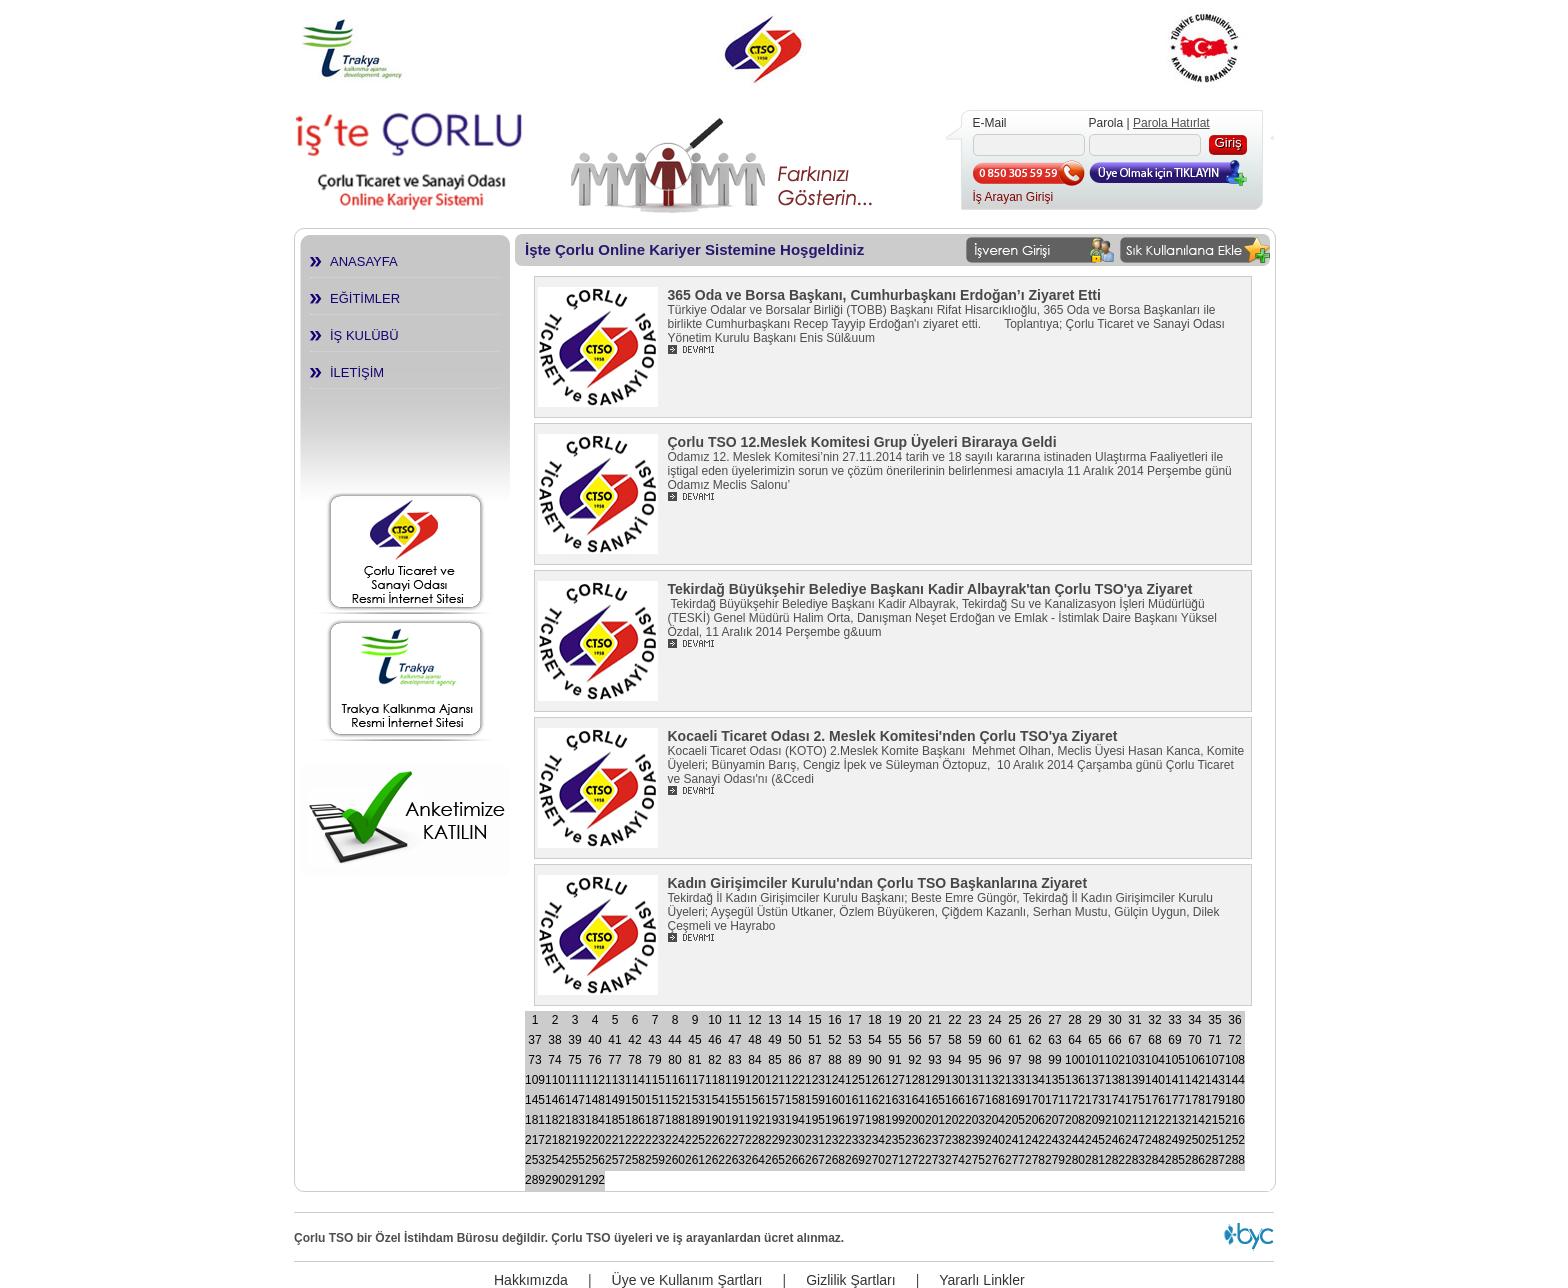 This screenshot has width=1568, height=1288. What do you see at coordinates (1054, 1020) in the screenshot?
I see `27` at bounding box center [1054, 1020].